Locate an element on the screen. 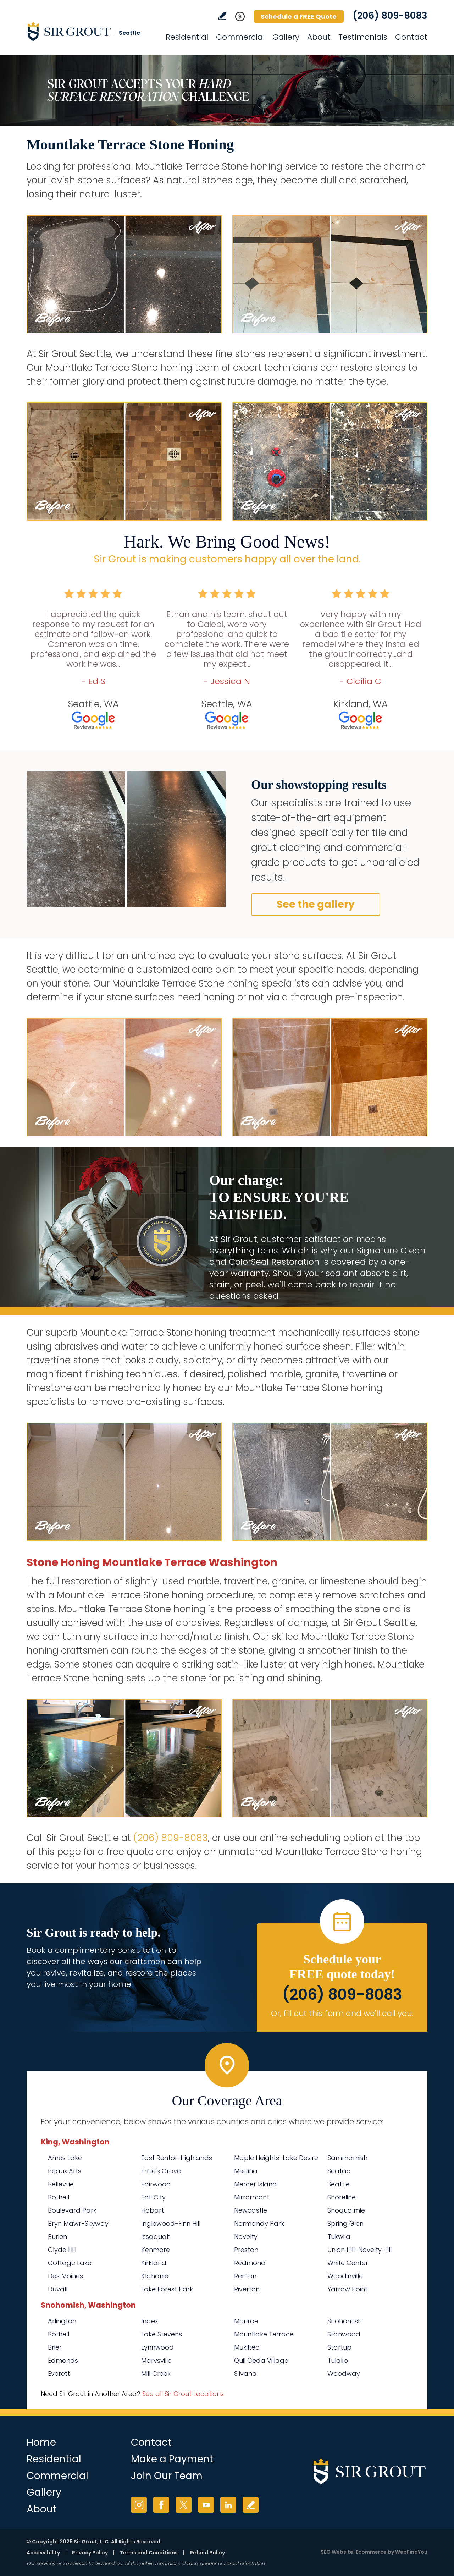 This screenshot has width=454, height=2576. Monroe is located at coordinates (246, 2321).